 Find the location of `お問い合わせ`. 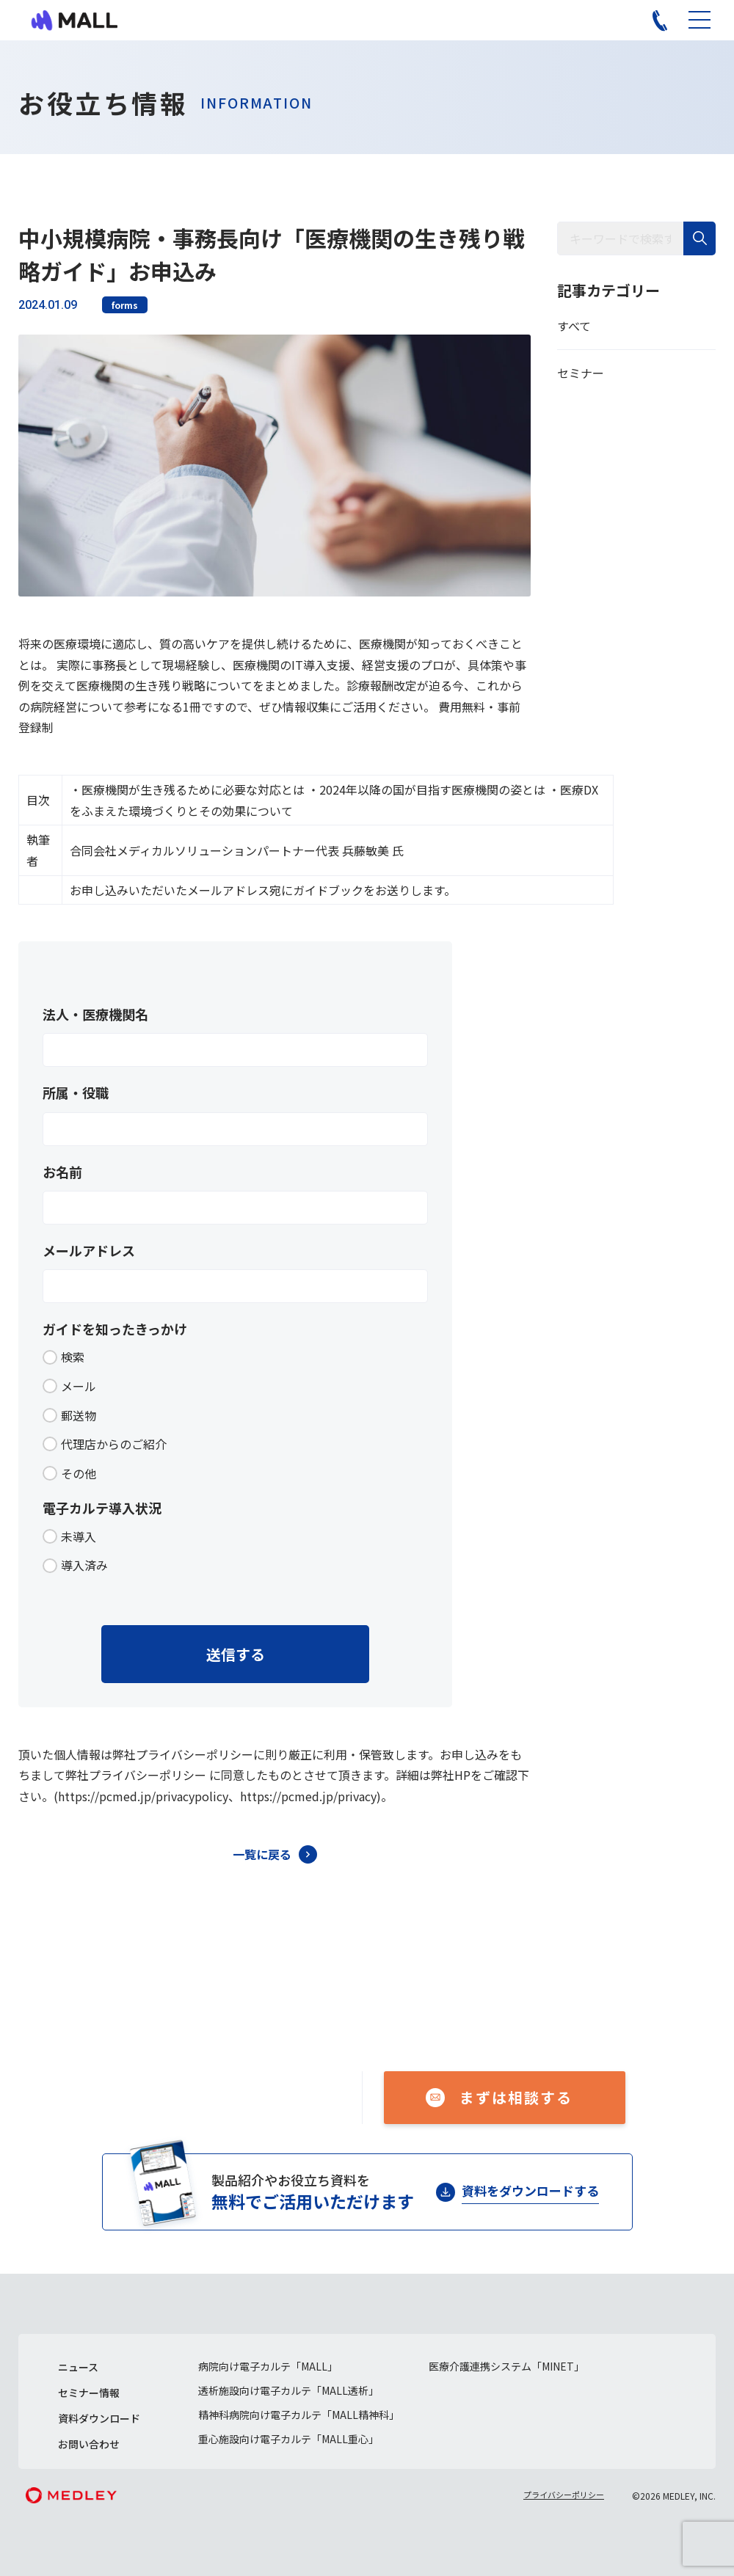

お問い合わせ is located at coordinates (89, 2444).